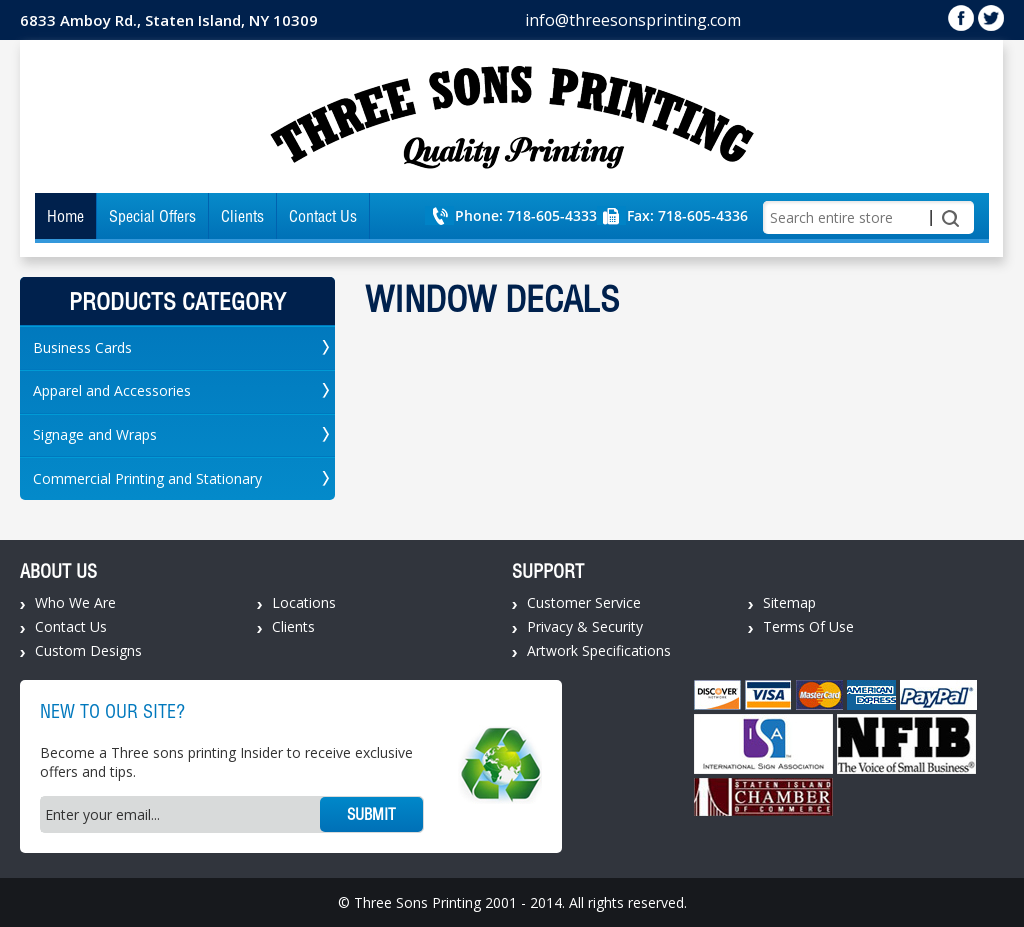 The image size is (1024, 927). Describe the element at coordinates (323, 216) in the screenshot. I see `Contact Us` at that location.